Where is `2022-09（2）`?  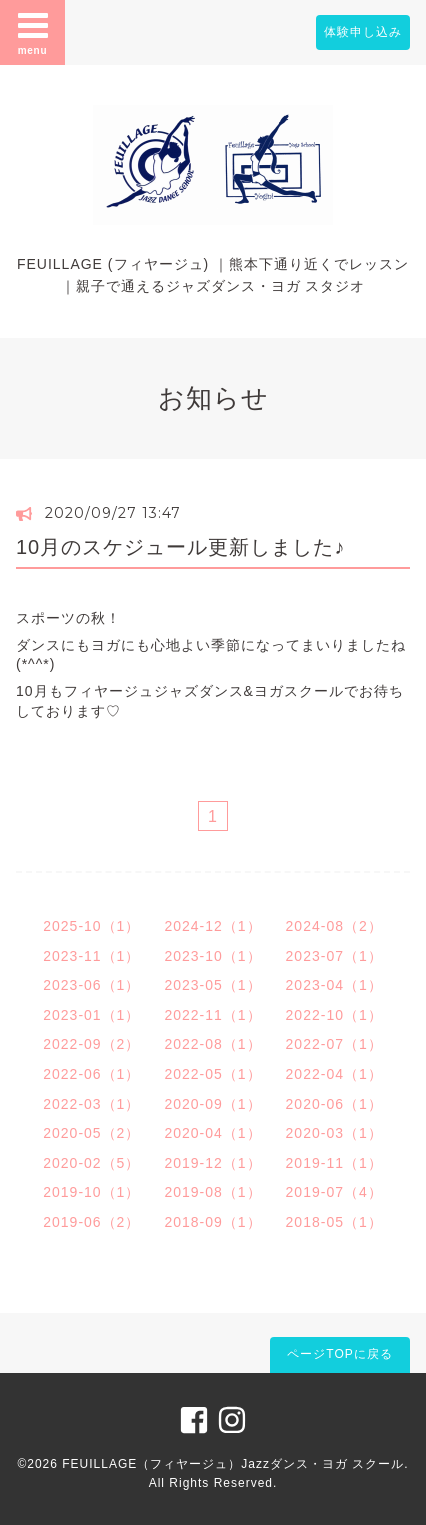
2022-09（2） is located at coordinates (91, 1044).